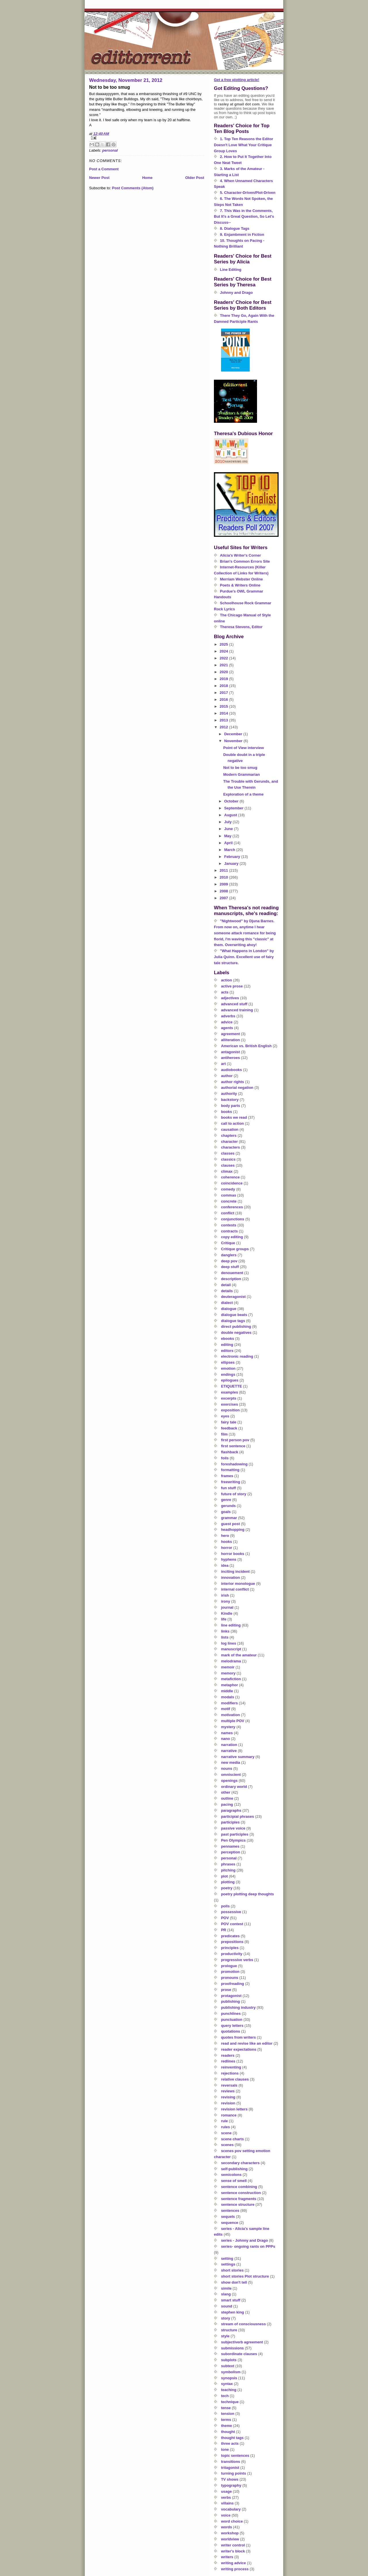 The width and height of the screenshot is (368, 2576). What do you see at coordinates (233, 2563) in the screenshot?
I see `writing advice` at bounding box center [233, 2563].